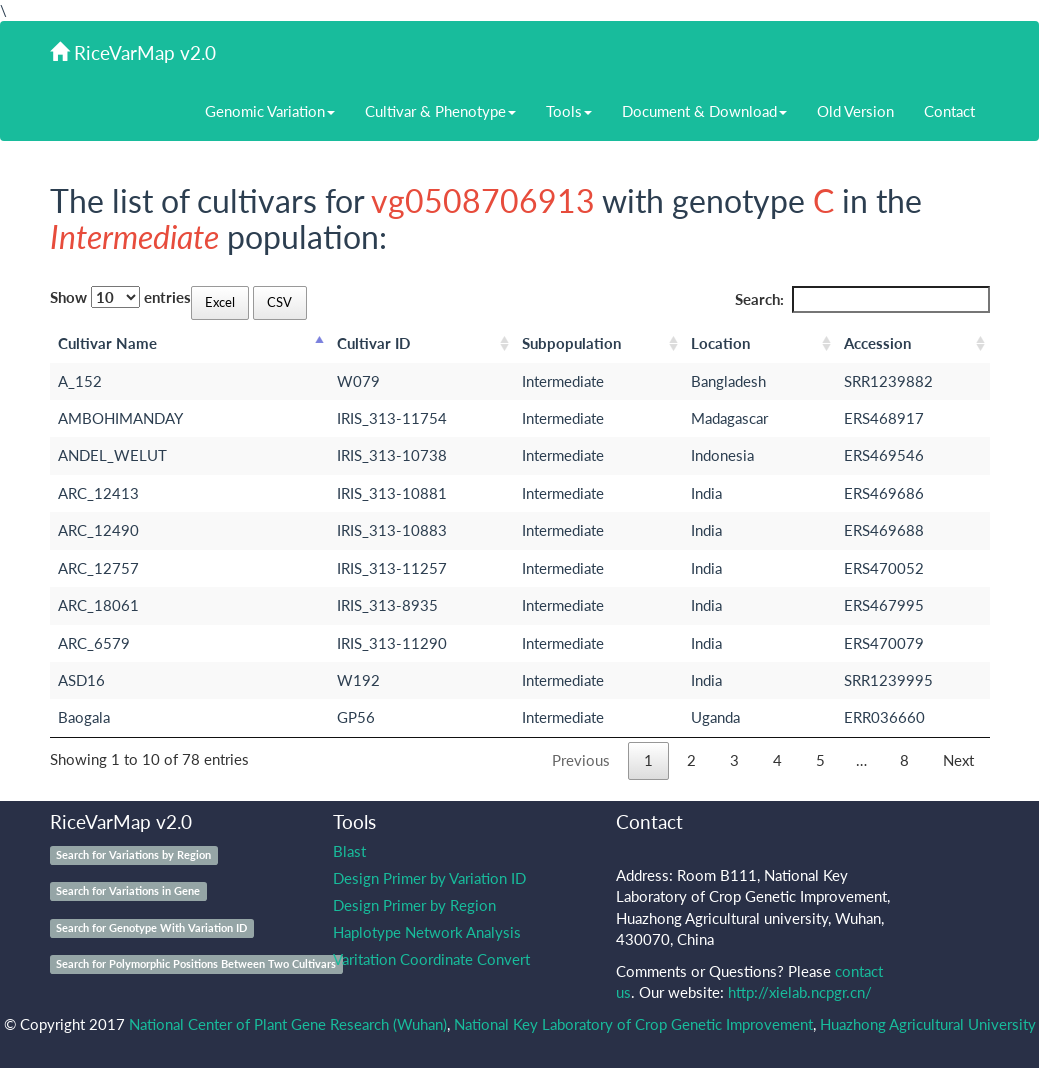 The width and height of the screenshot is (1039, 1089). Describe the element at coordinates (288, 1024) in the screenshot. I see `National Center of Plant Gene Research (Wuhan)` at that location.